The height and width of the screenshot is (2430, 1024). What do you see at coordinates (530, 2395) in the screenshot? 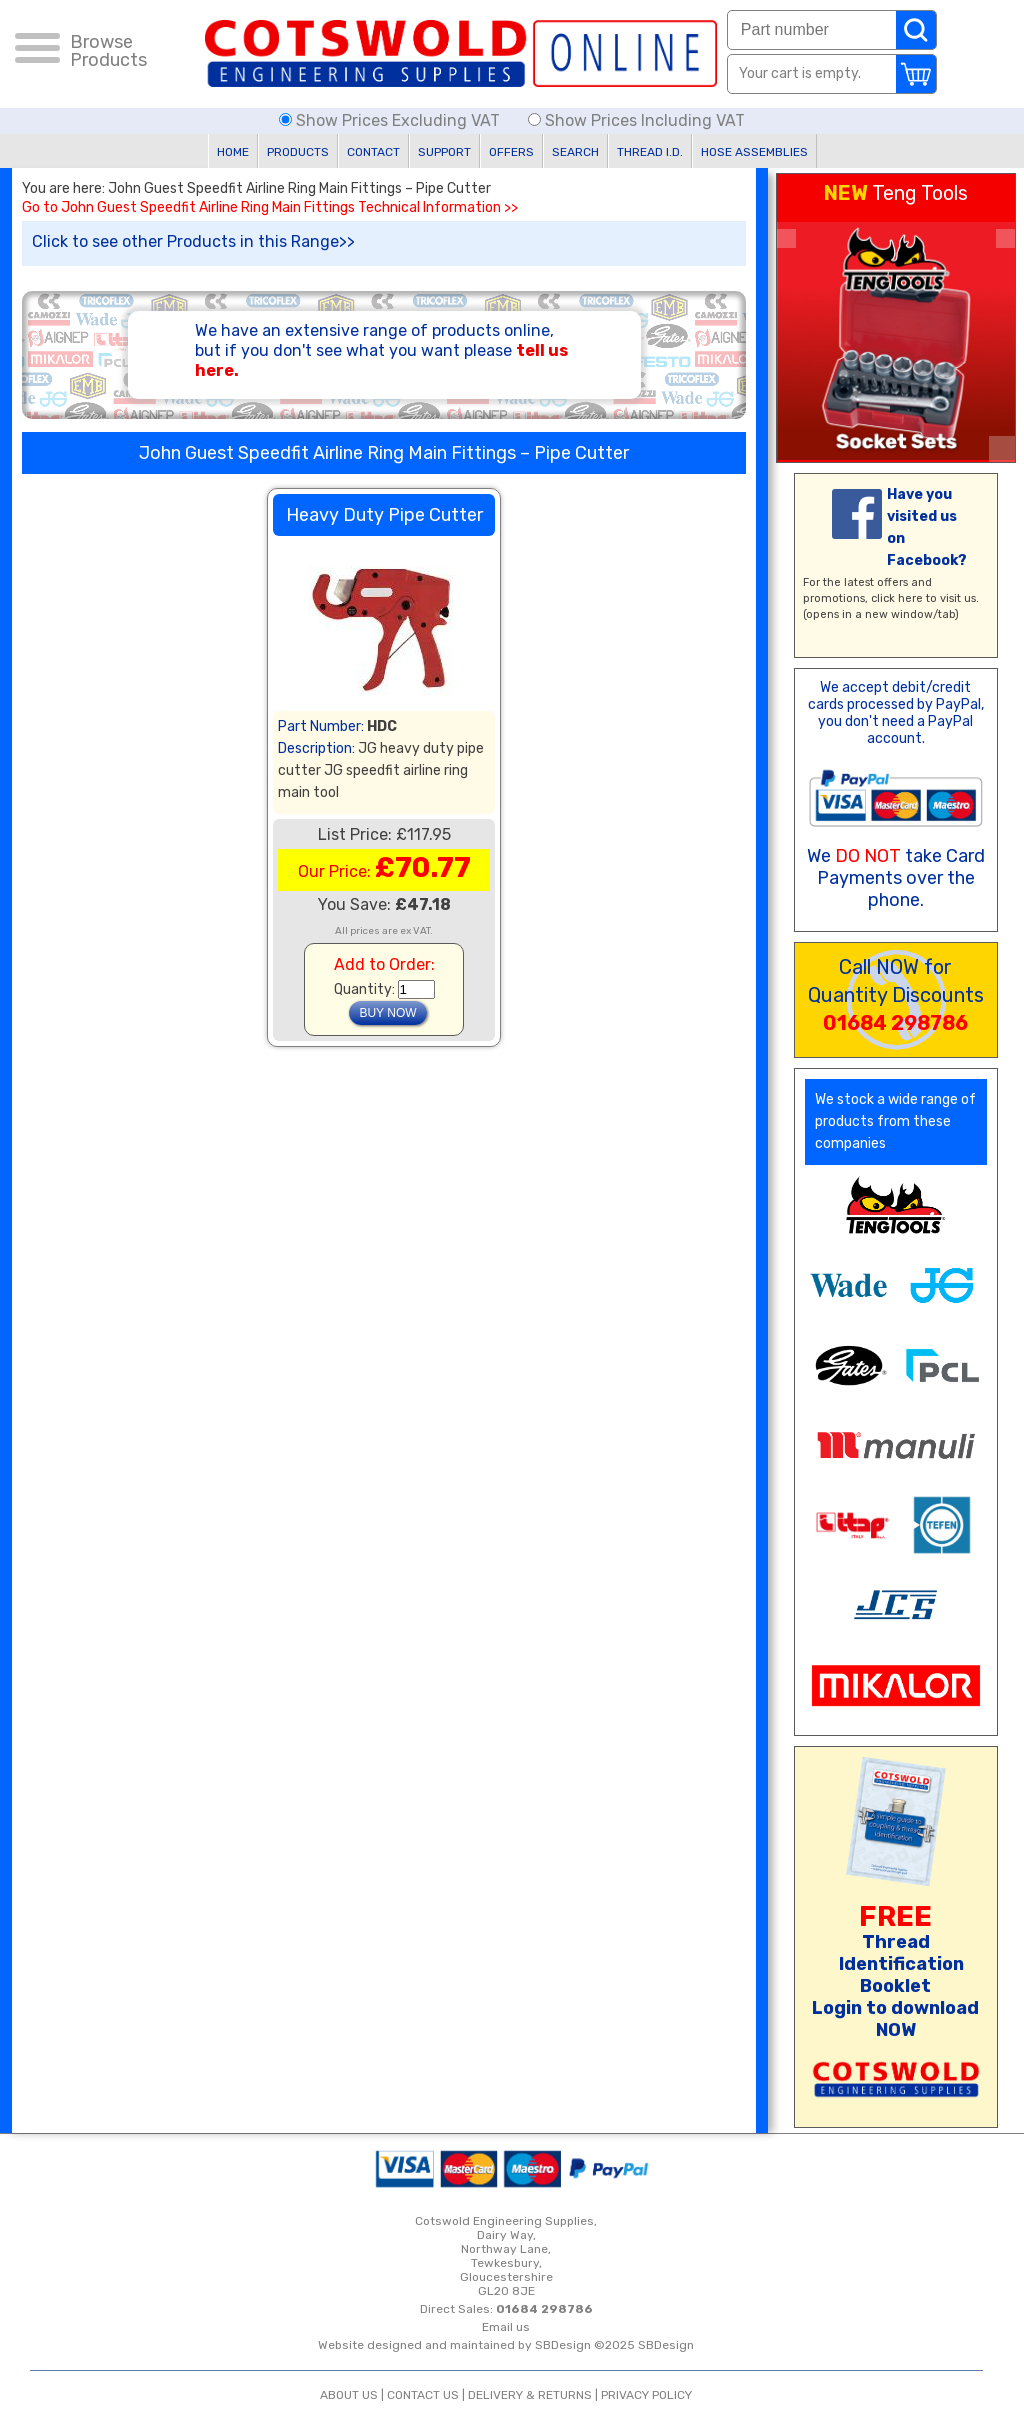
I see `DELIVERY & RETURNS` at bounding box center [530, 2395].